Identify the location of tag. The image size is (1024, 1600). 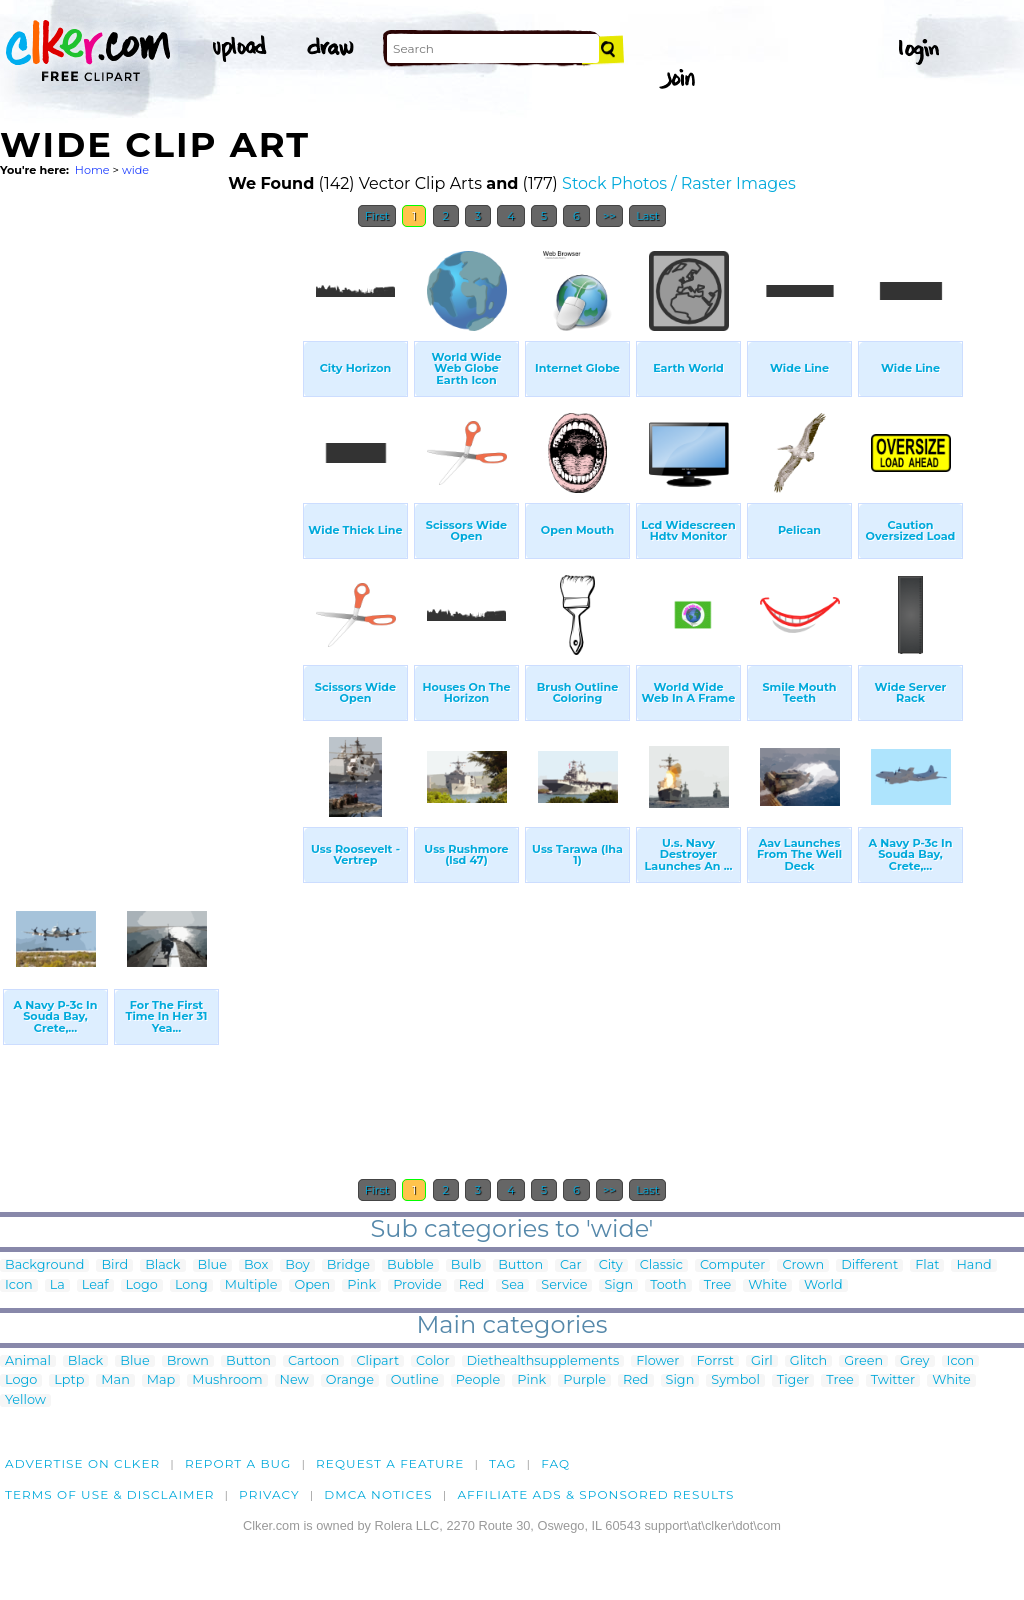
(502, 1463).